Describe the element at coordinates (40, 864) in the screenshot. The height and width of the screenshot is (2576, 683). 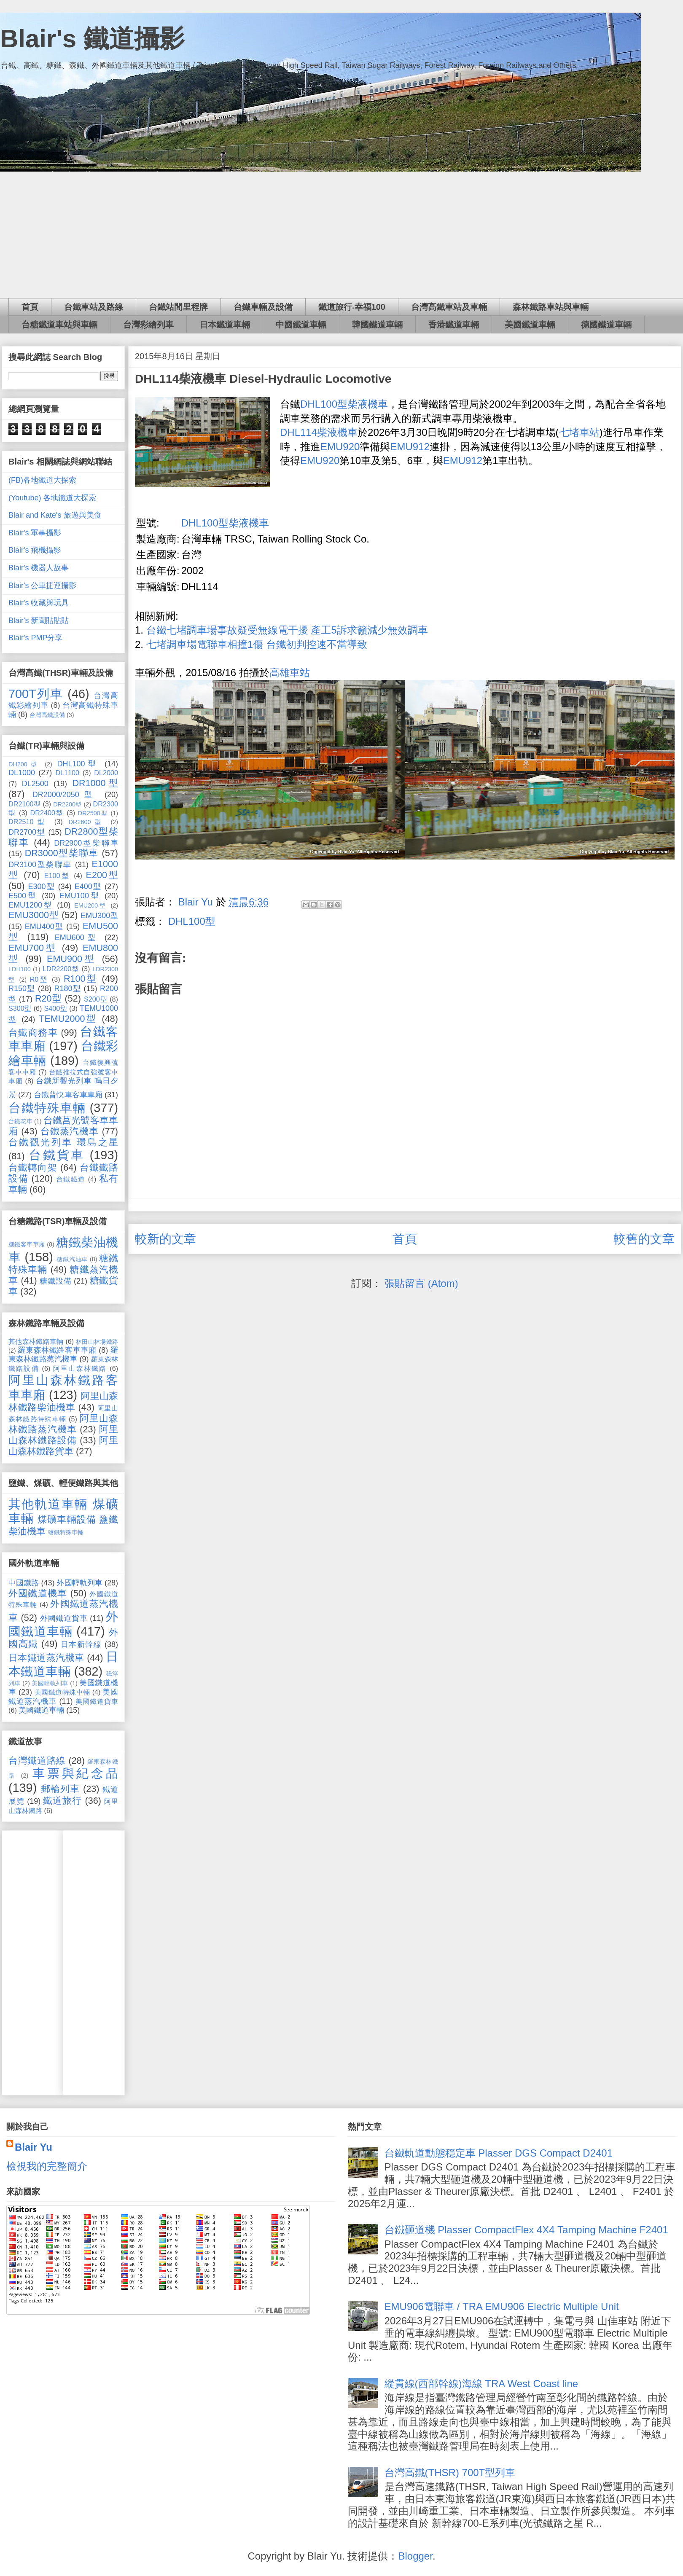
I see `DR3100型柴聯車` at that location.